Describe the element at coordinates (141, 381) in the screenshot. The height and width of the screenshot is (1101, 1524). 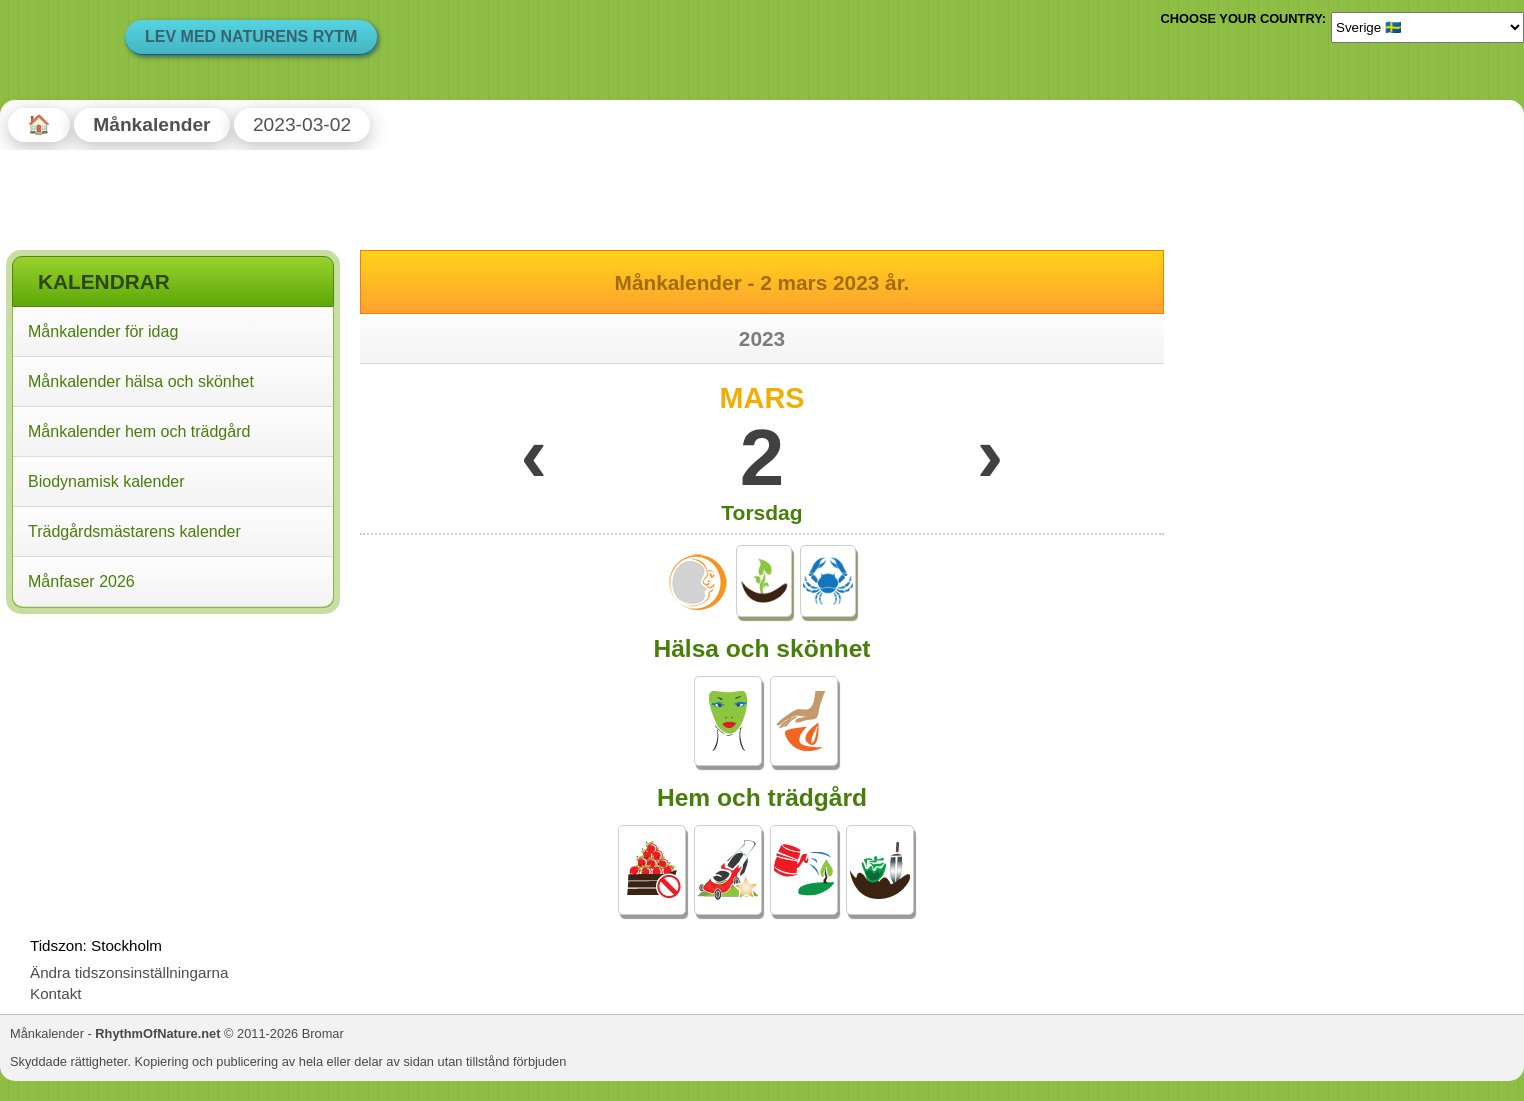
I see `Månkalender hälsa och skönhet` at that location.